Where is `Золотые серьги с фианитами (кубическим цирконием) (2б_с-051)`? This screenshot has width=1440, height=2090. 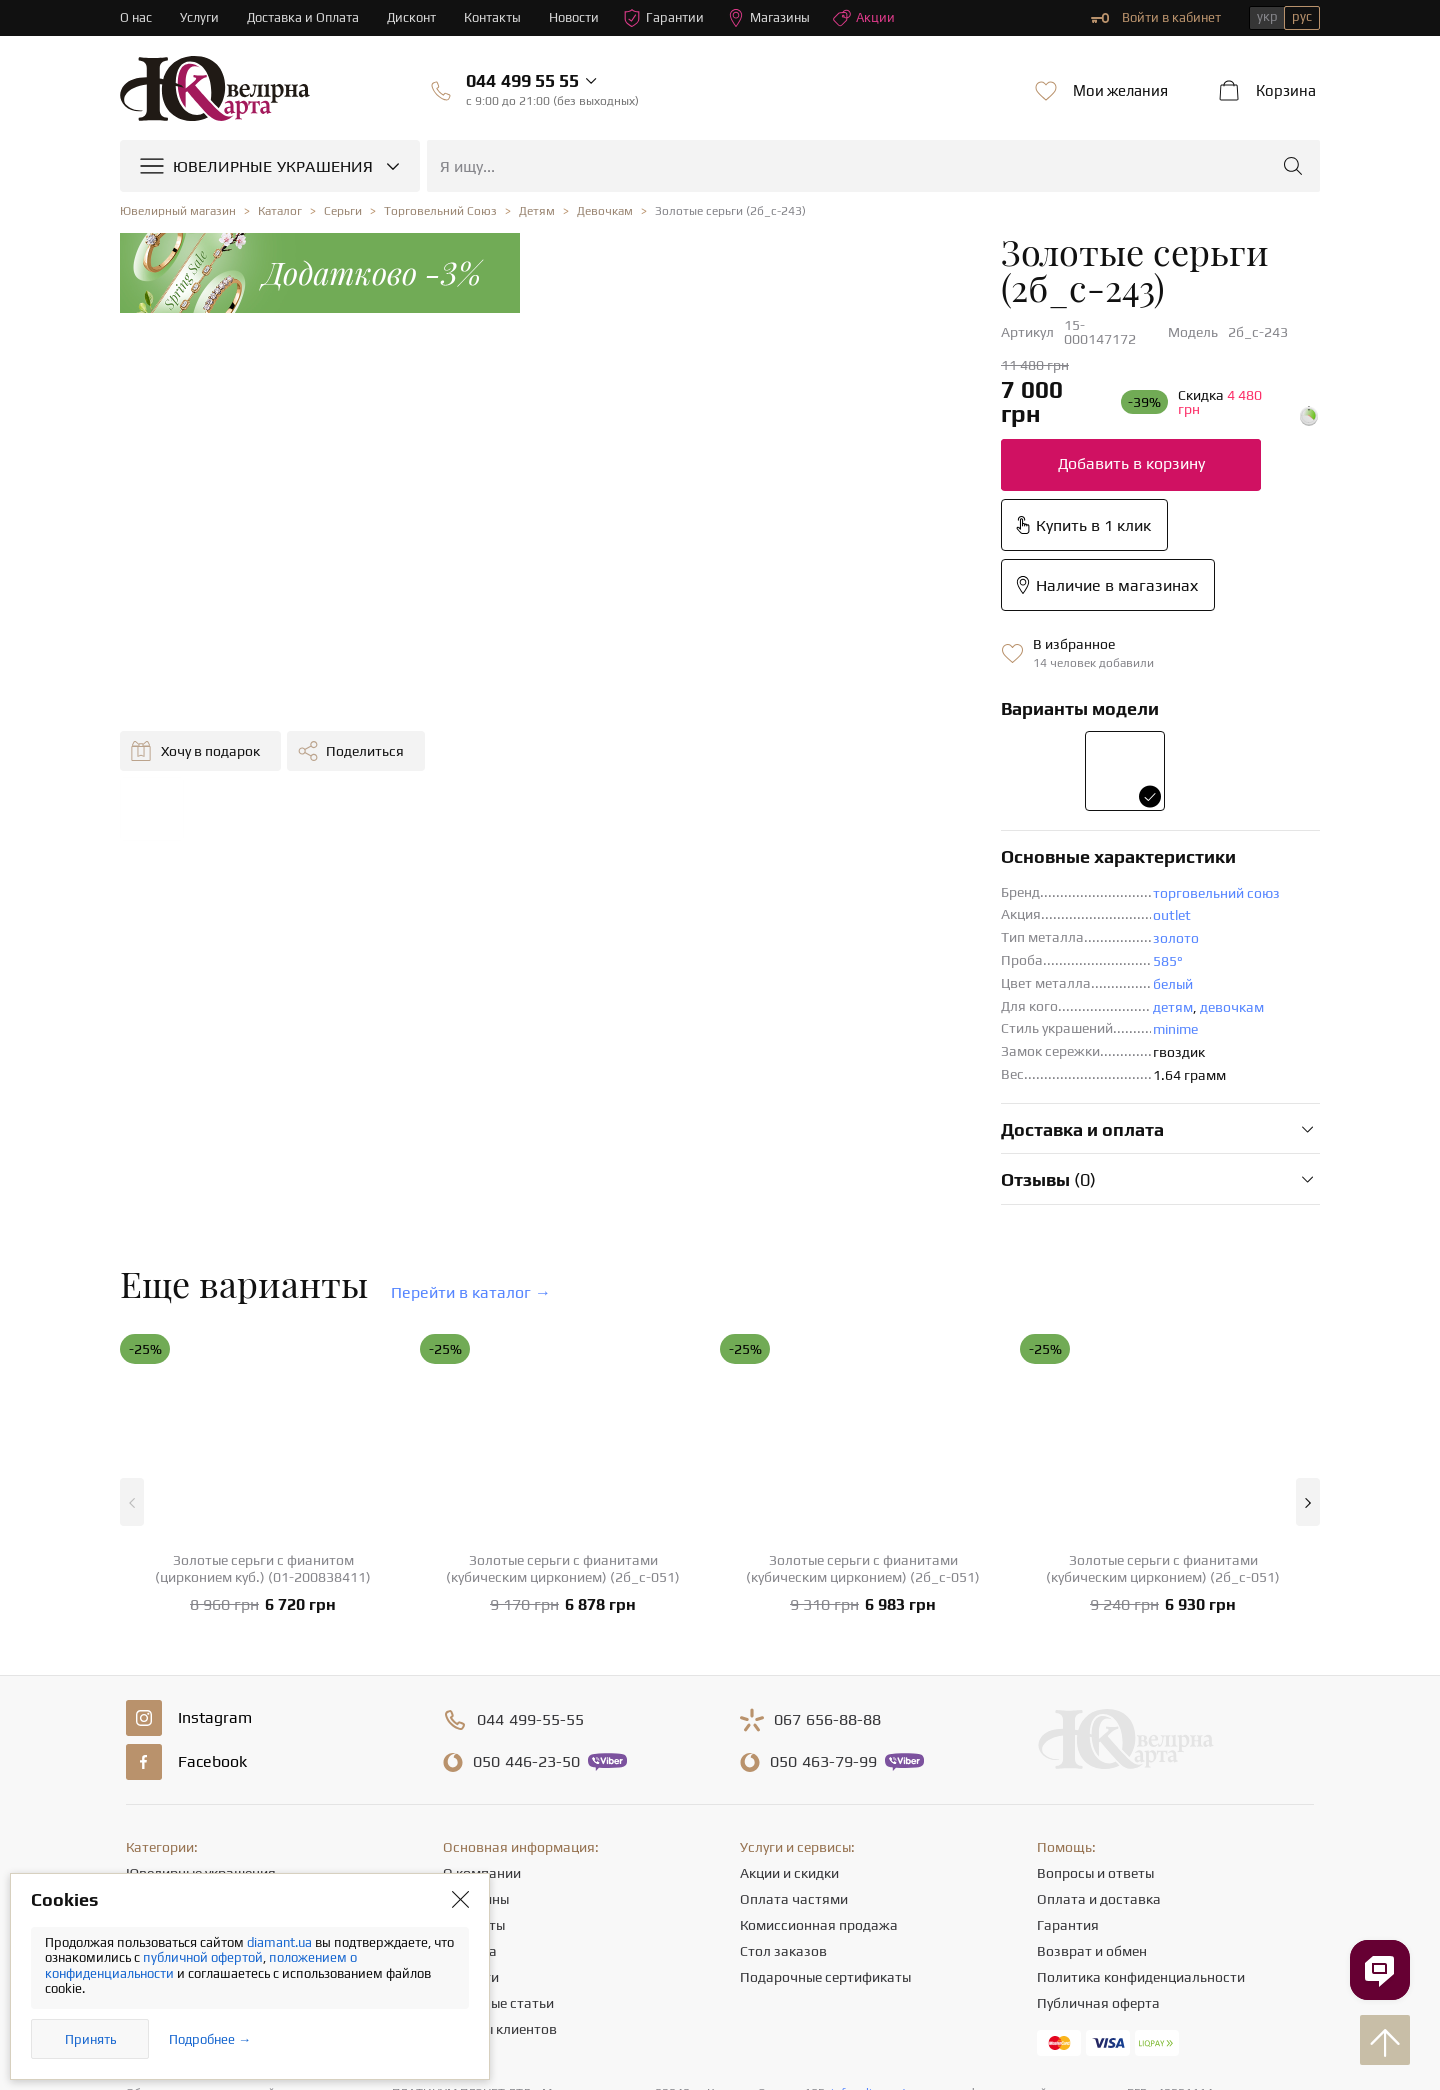
Золотые серьги с фианитами (кубическим цирконием) (2б_с-051) is located at coordinates (563, 1374).